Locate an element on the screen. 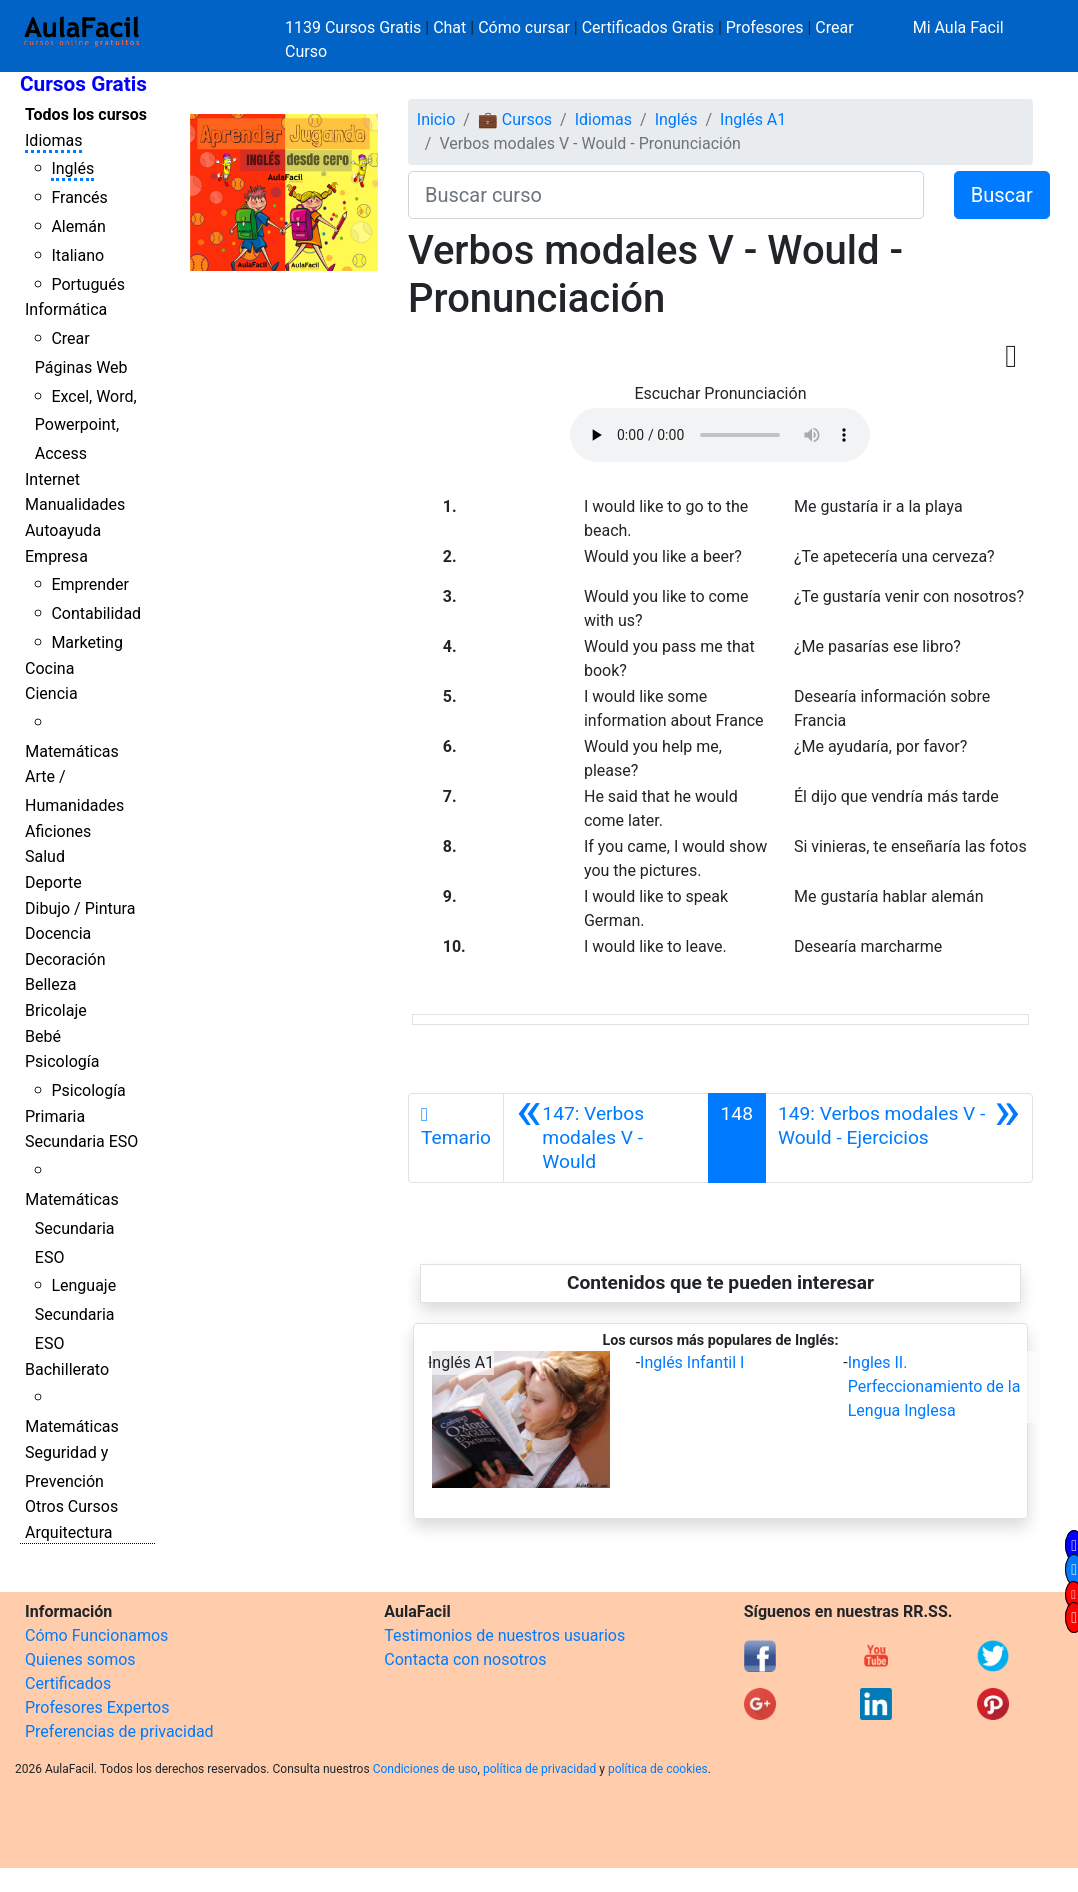 The height and width of the screenshot is (1892, 1078). Belleza is located at coordinates (50, 984).